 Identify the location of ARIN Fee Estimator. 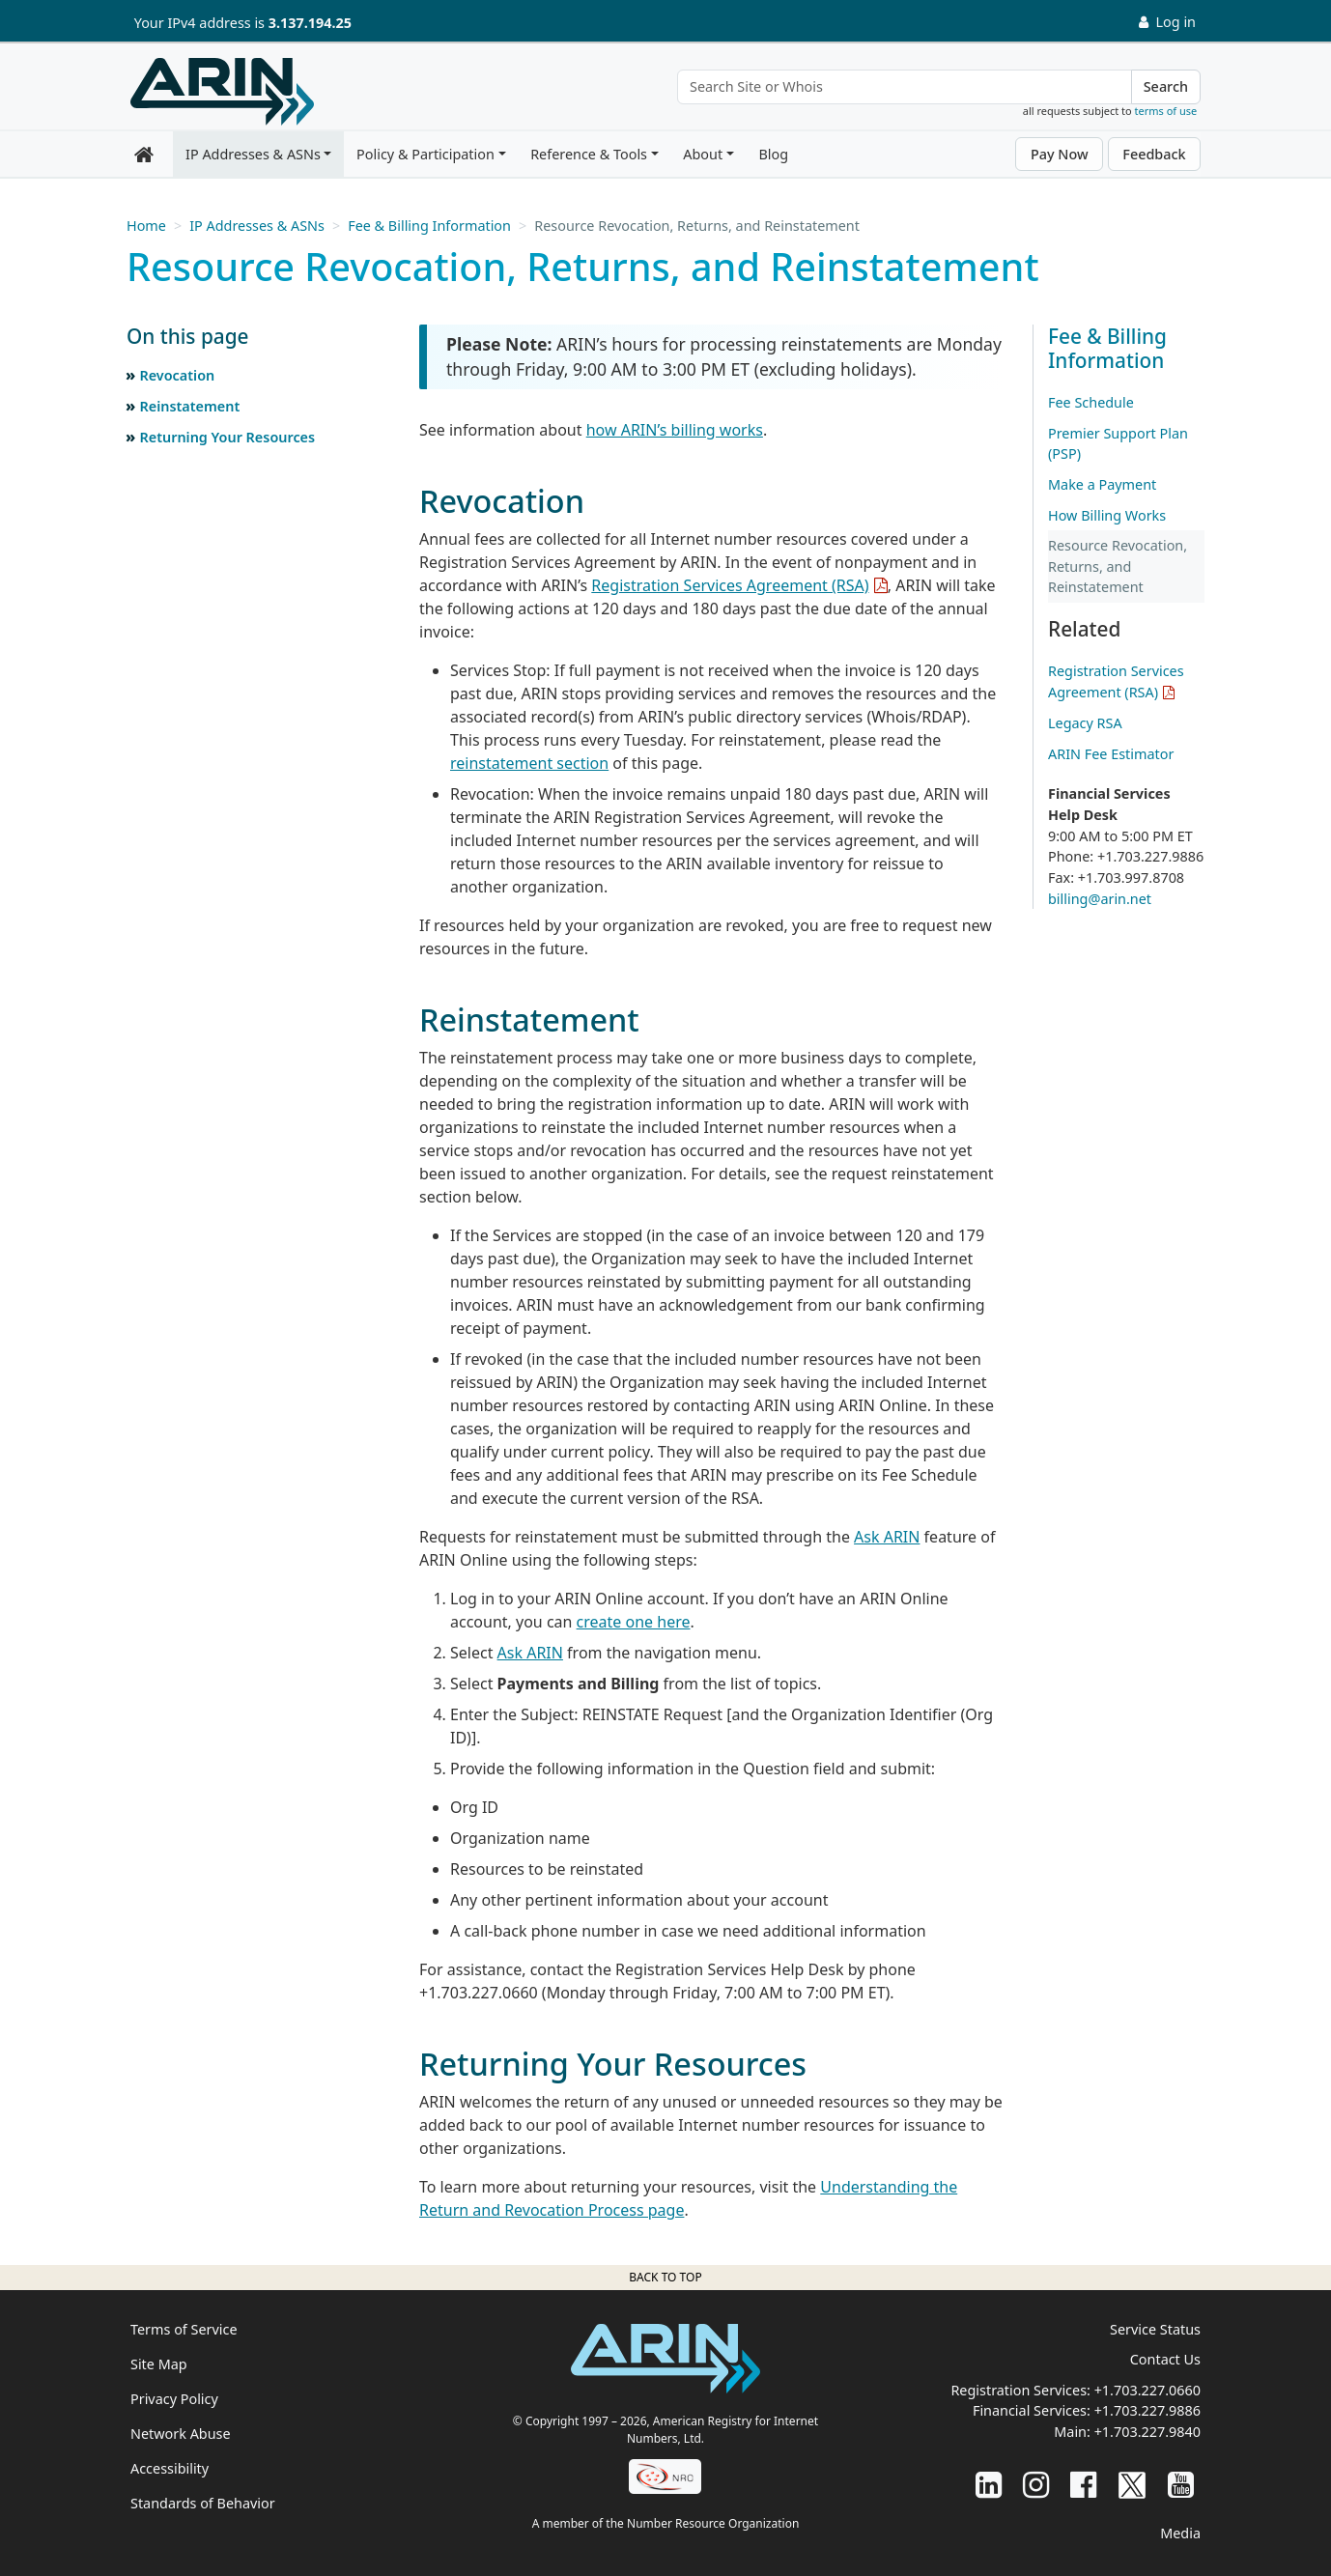
(1111, 754).